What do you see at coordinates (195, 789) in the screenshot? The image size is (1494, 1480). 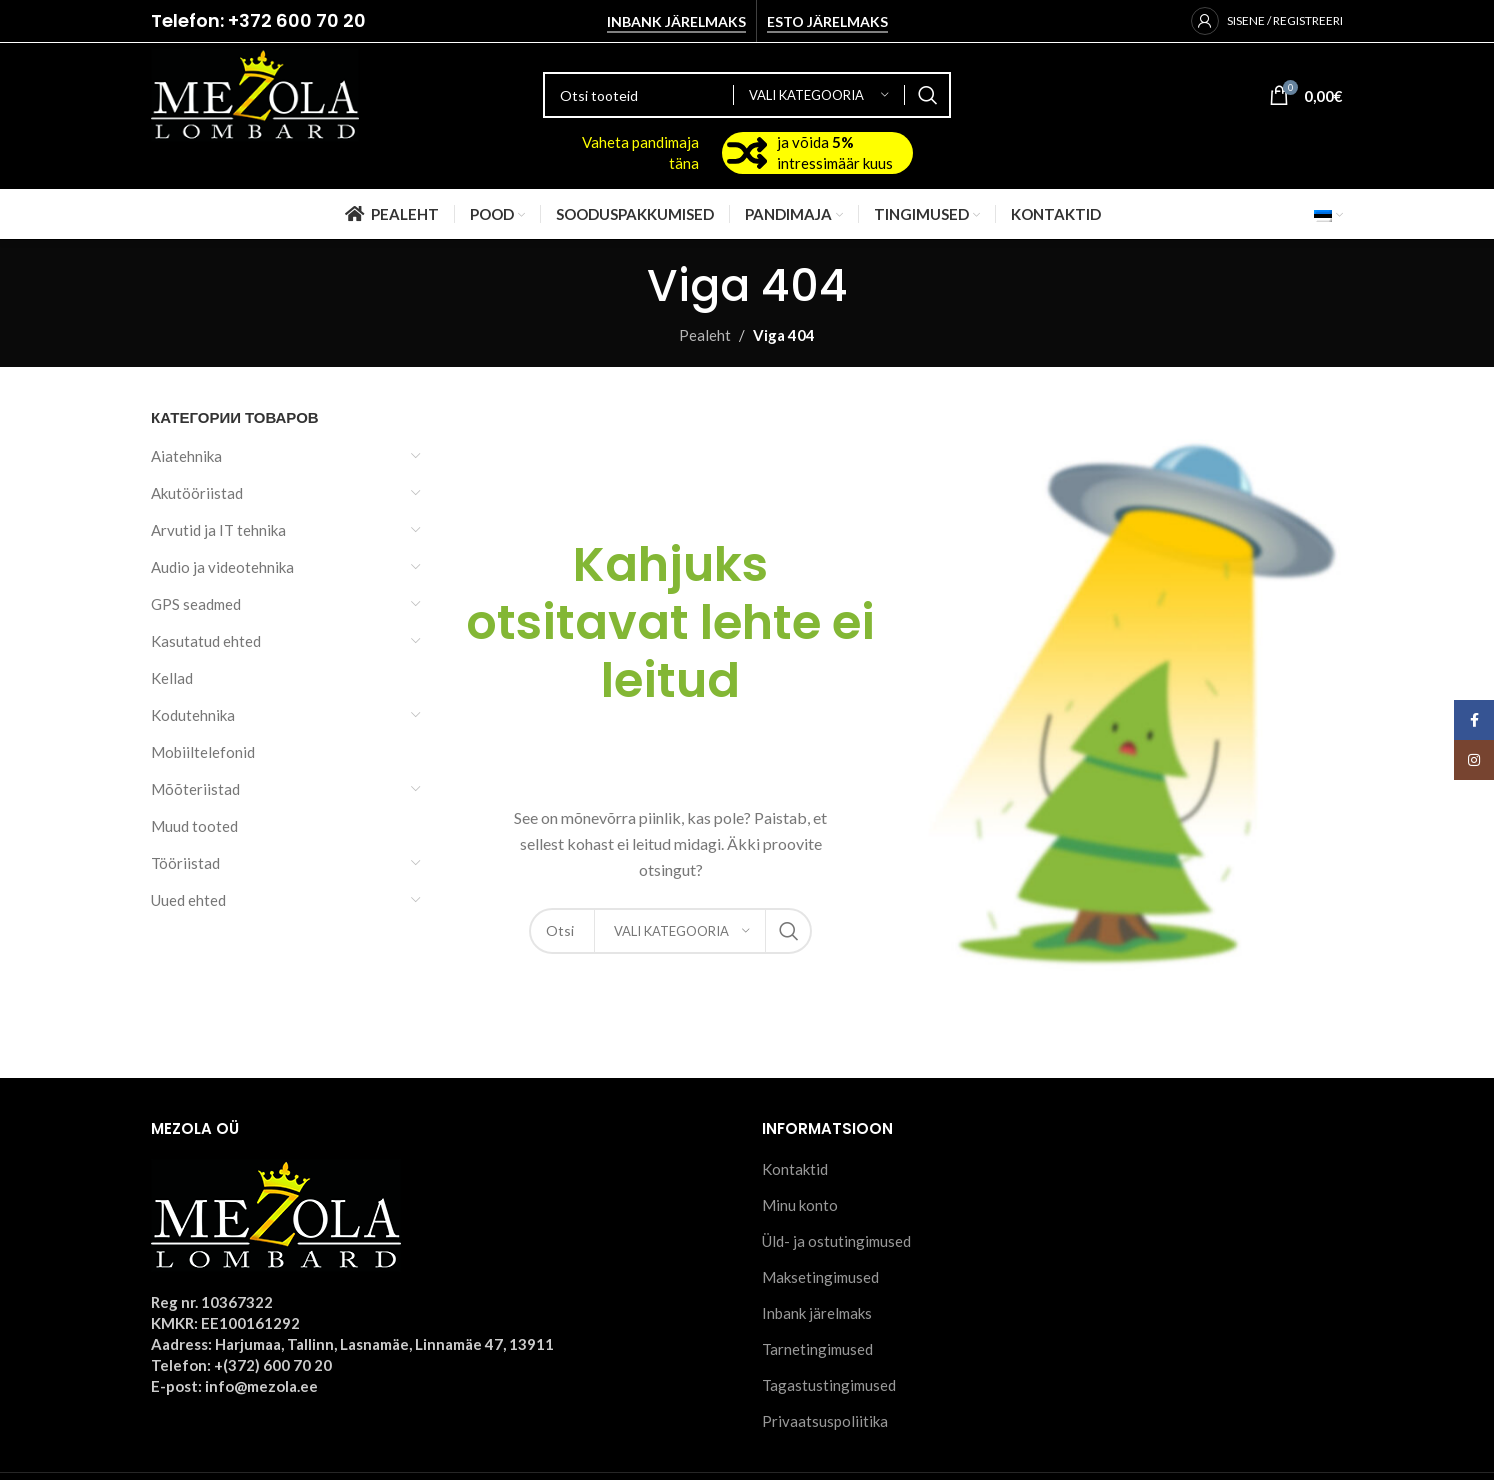 I see `Mõõteriistad` at bounding box center [195, 789].